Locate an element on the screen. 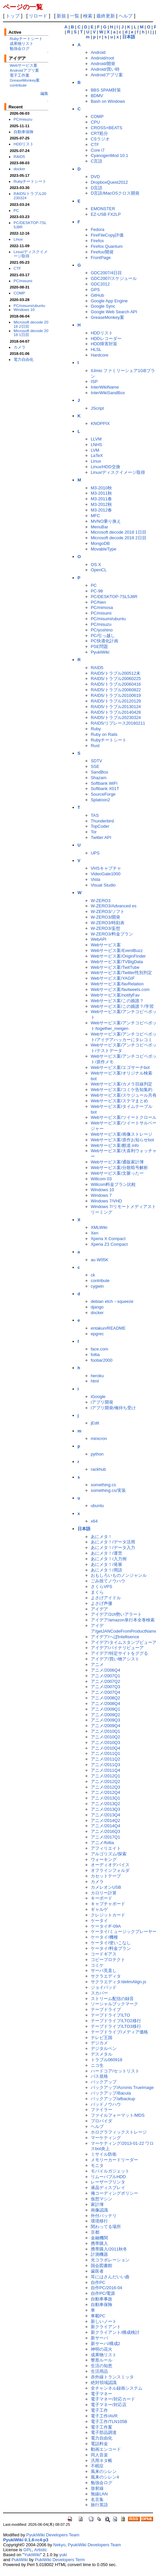 Image resolution: width=156 pixels, height=2576 pixels. 成果物リスト is located at coordinates (21, 43).